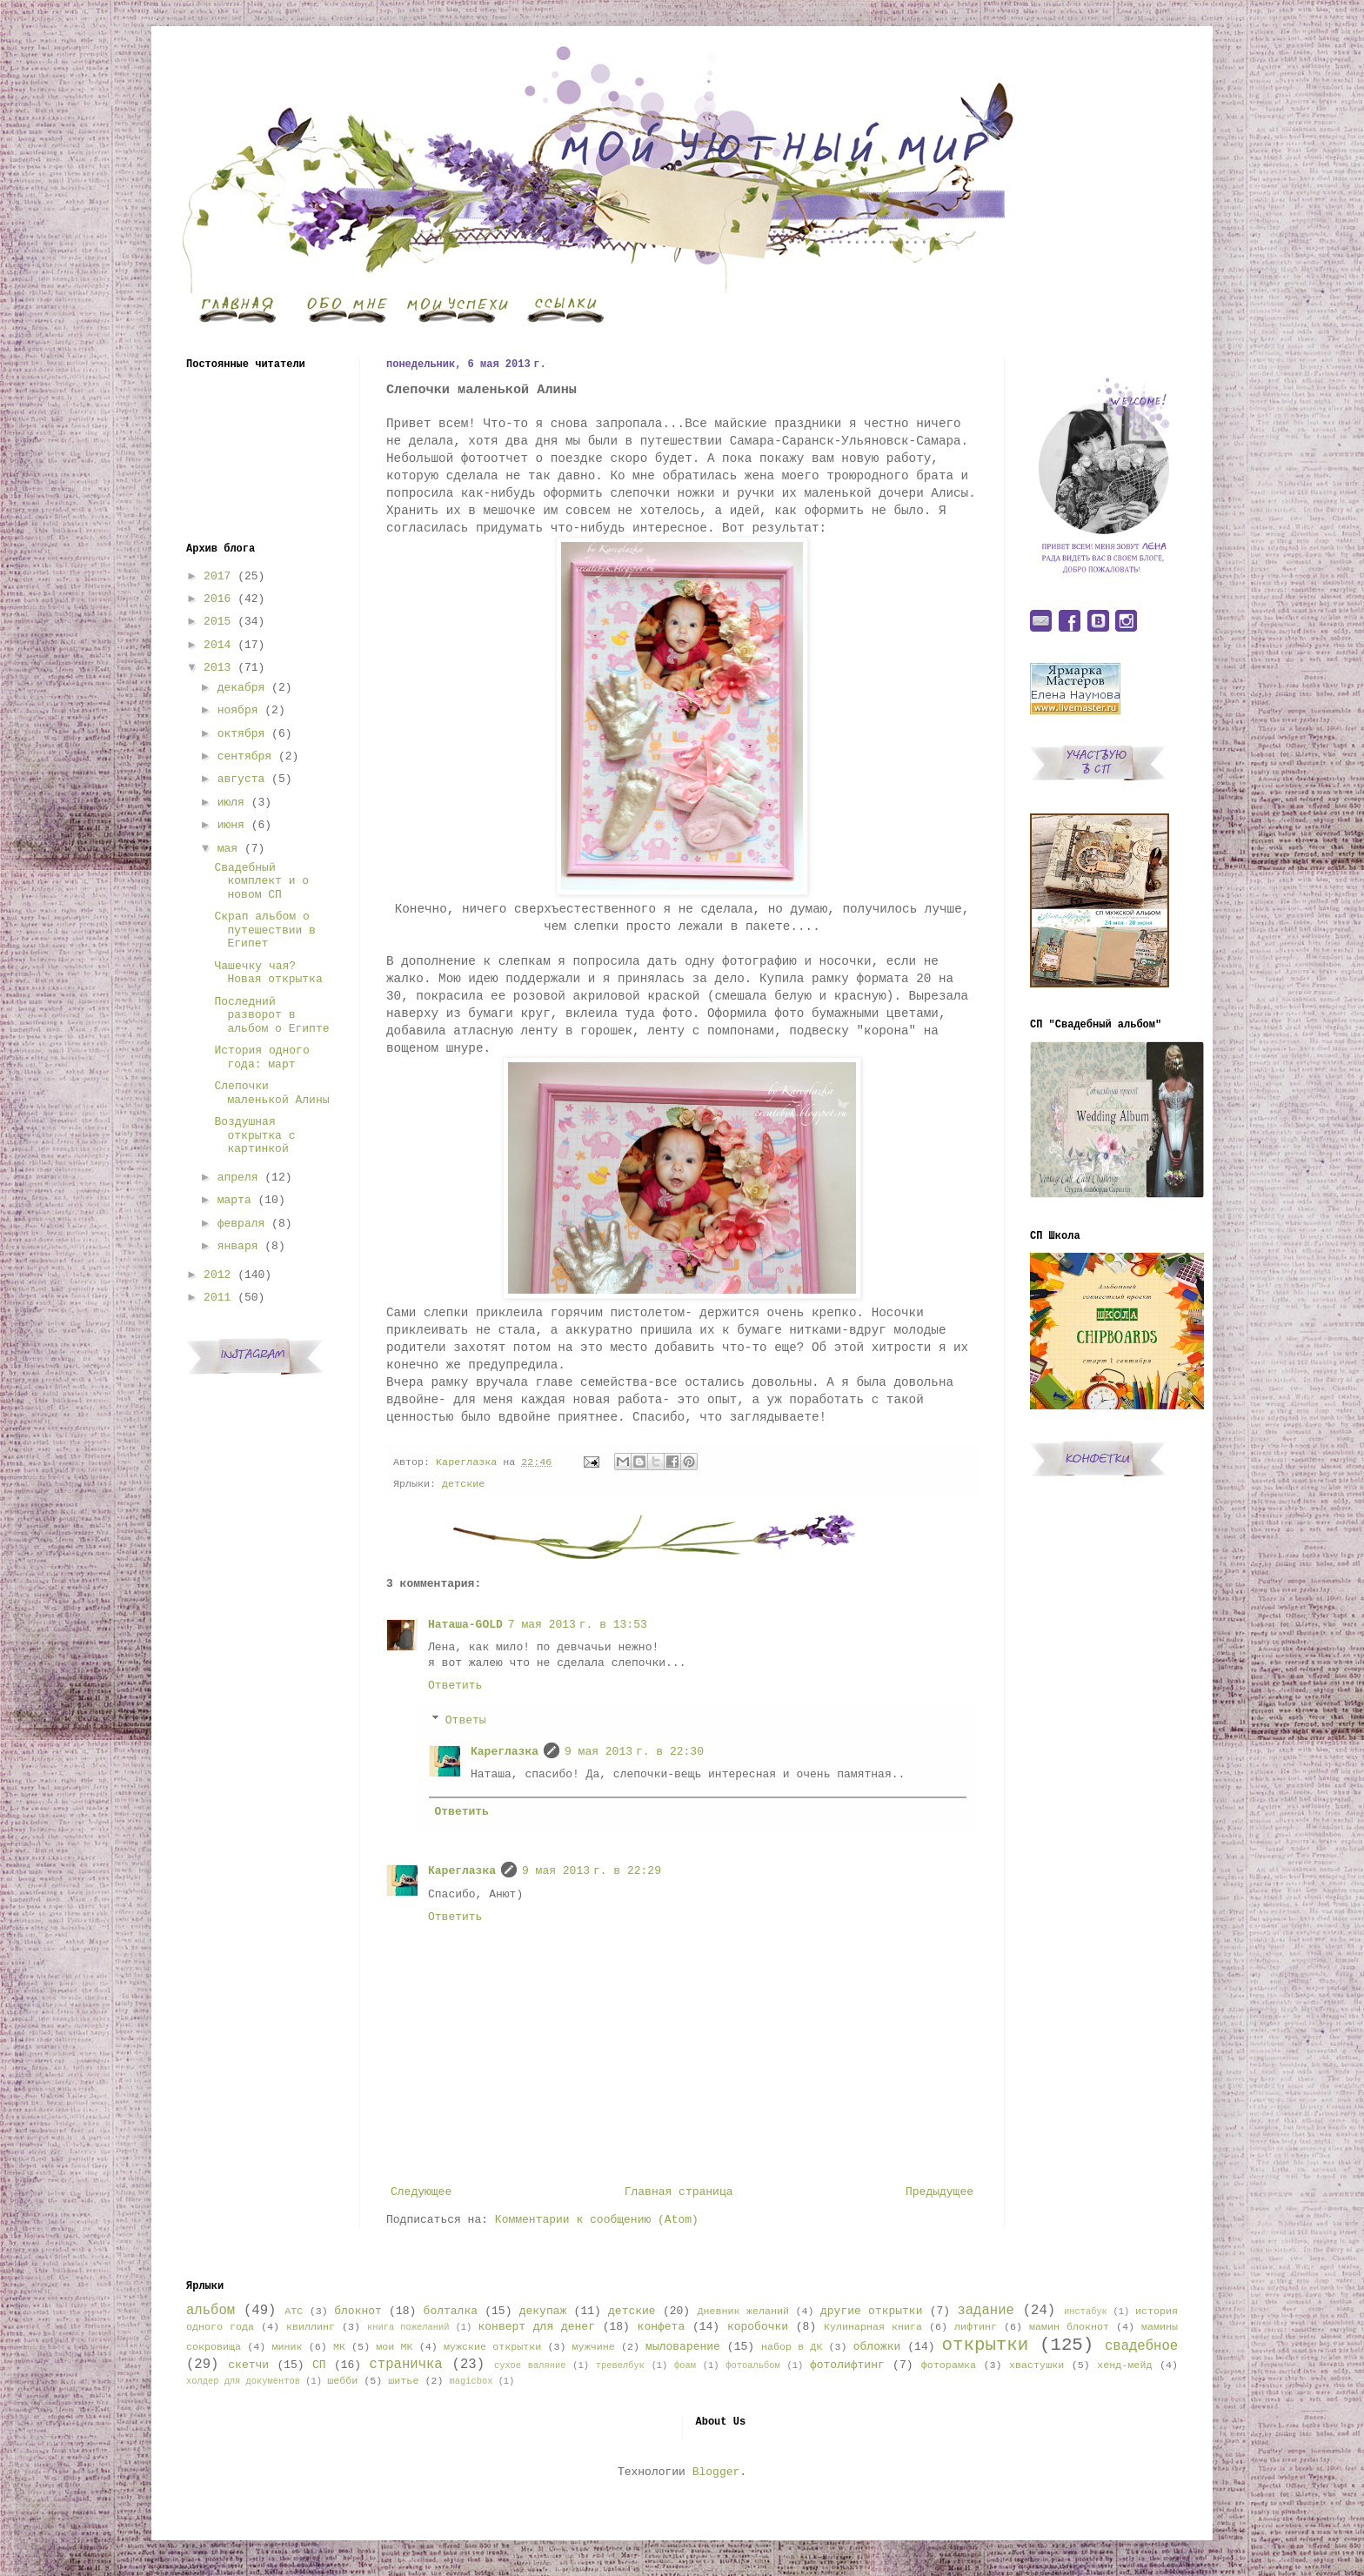  What do you see at coordinates (408, 2327) in the screenshot?
I see `книга пожеланий` at bounding box center [408, 2327].